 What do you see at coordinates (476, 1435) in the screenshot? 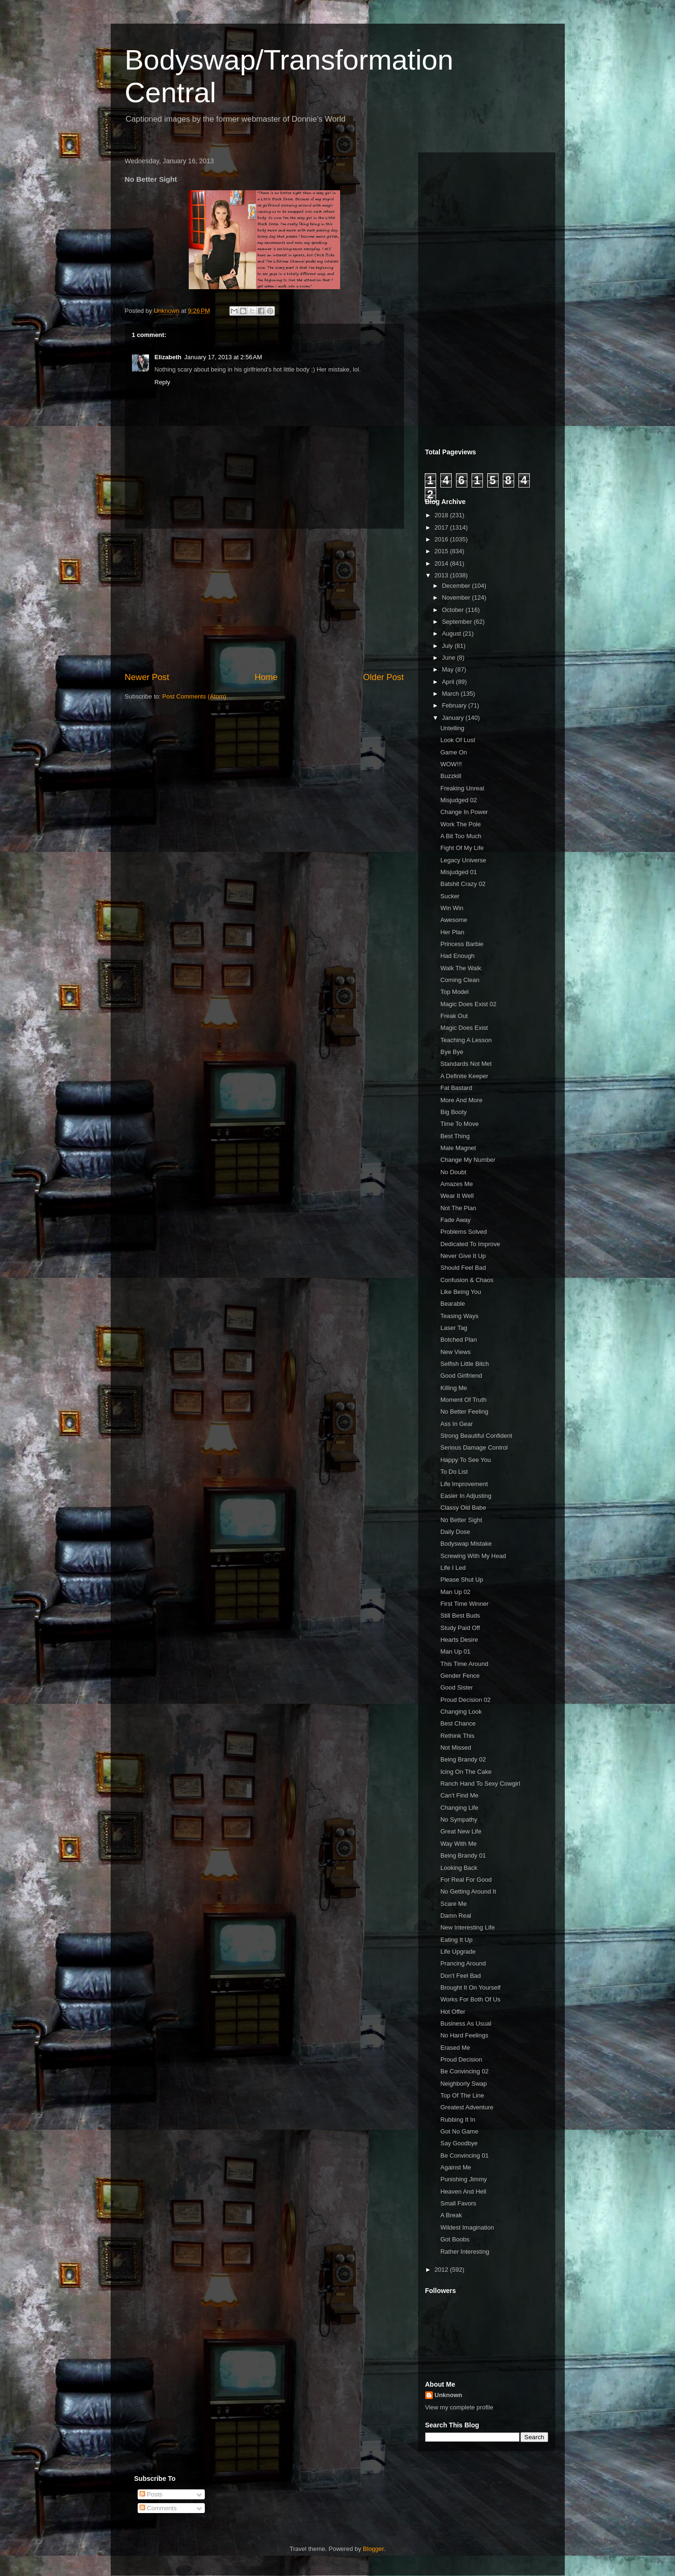
I see `Strong Beautiful Confident` at bounding box center [476, 1435].